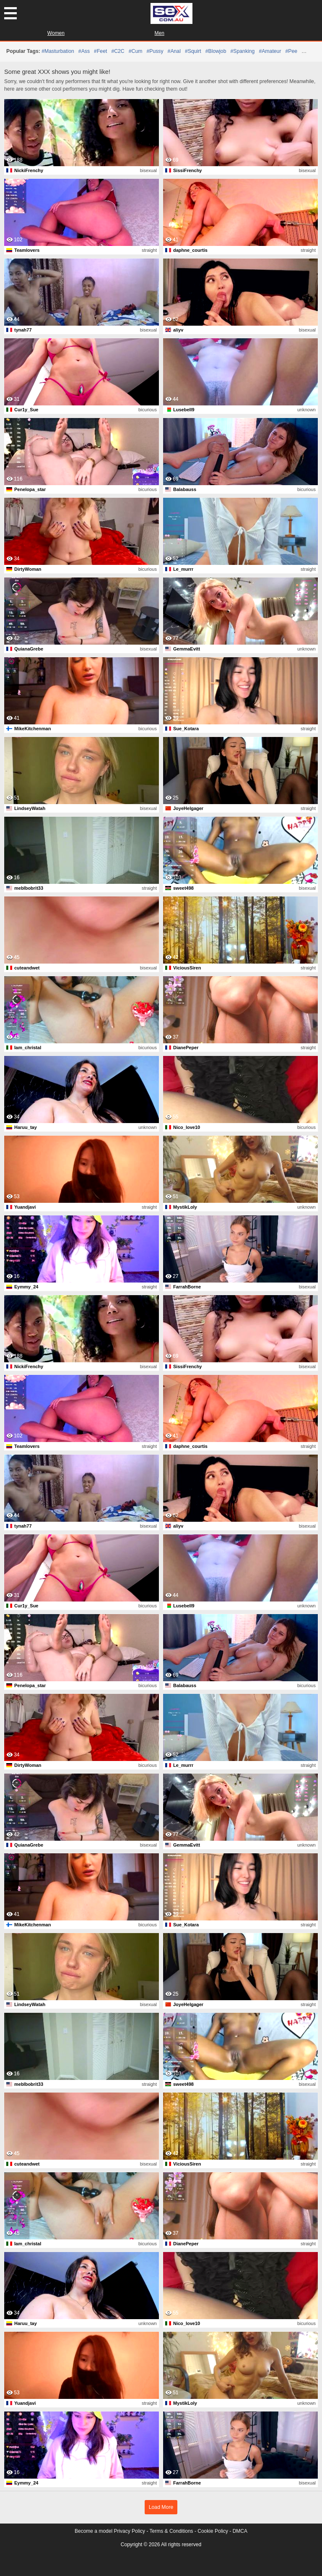  I want to click on Cookie Policy, so click(212, 2531).